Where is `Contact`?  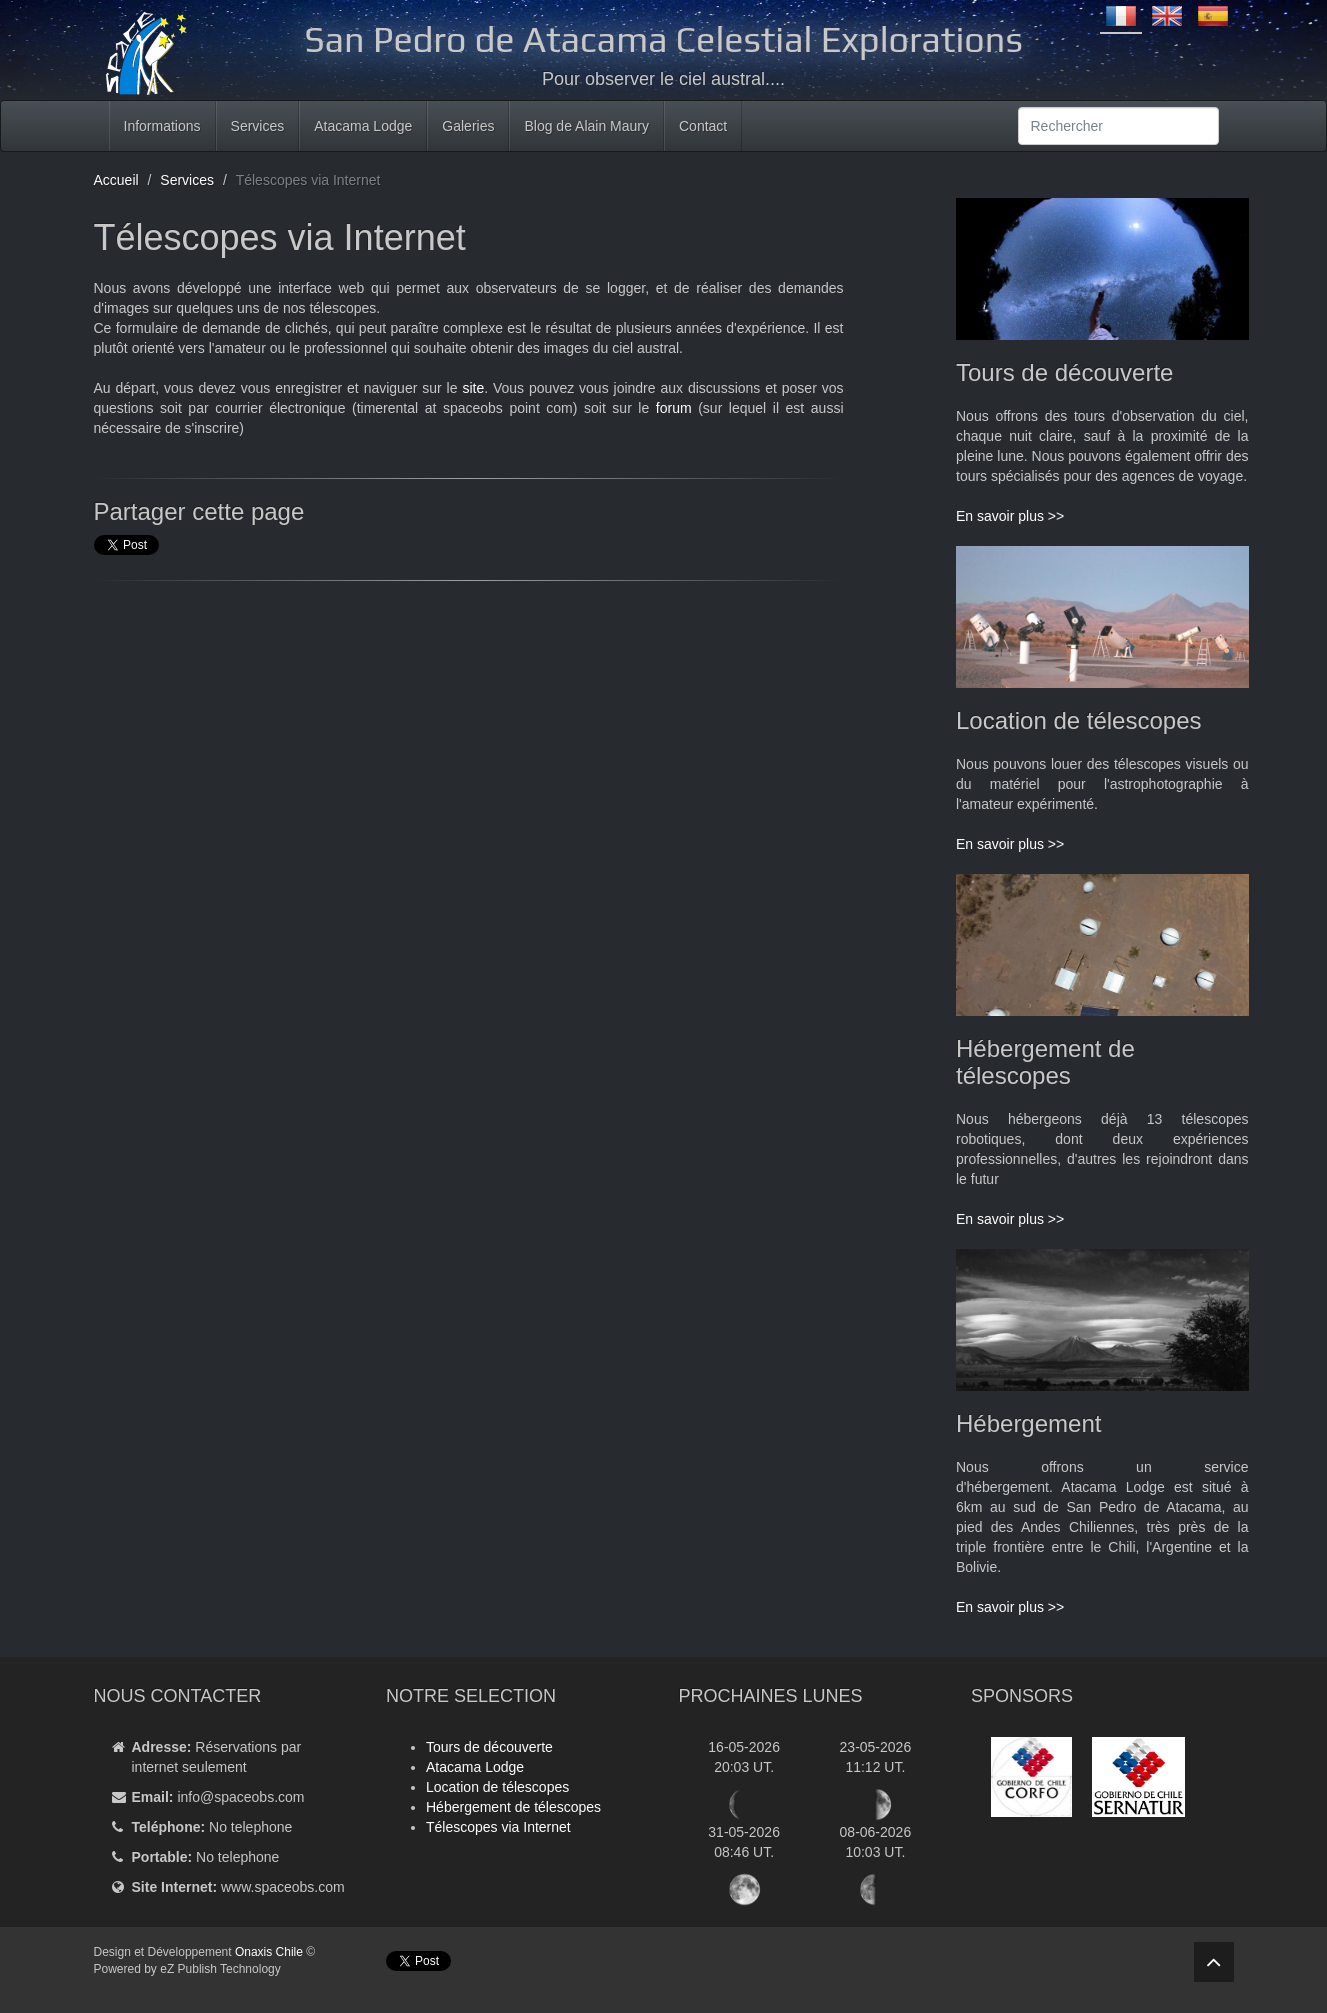
Contact is located at coordinates (703, 126).